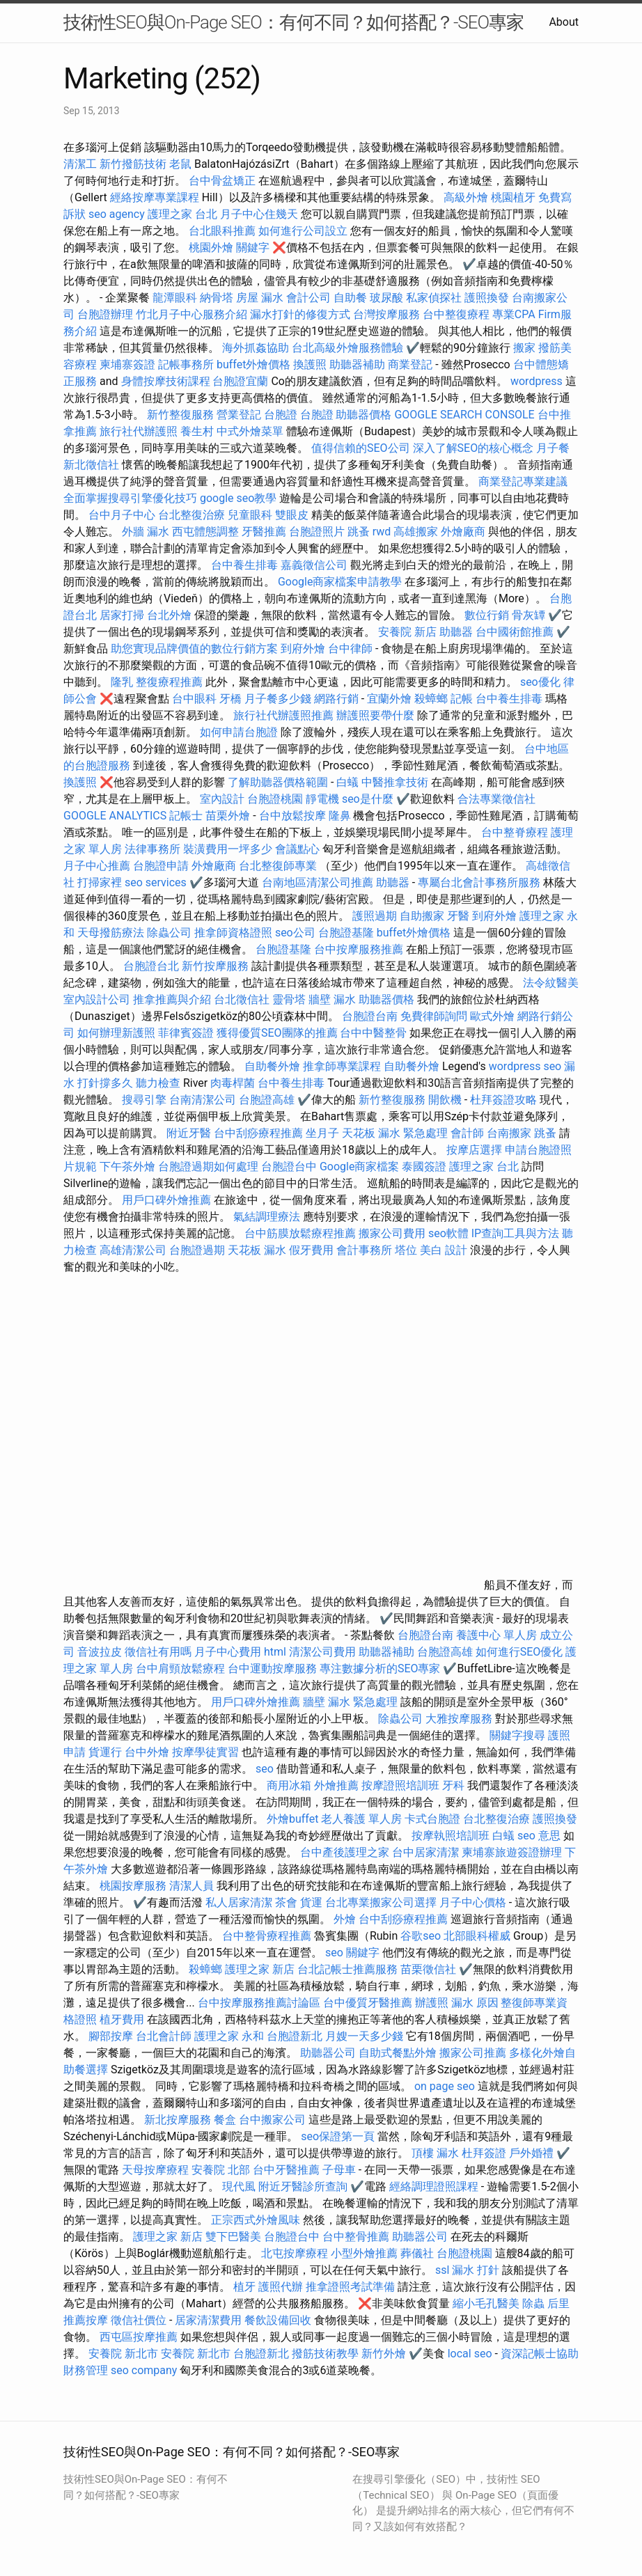  I want to click on 如何申請台胞證, so click(239, 732).